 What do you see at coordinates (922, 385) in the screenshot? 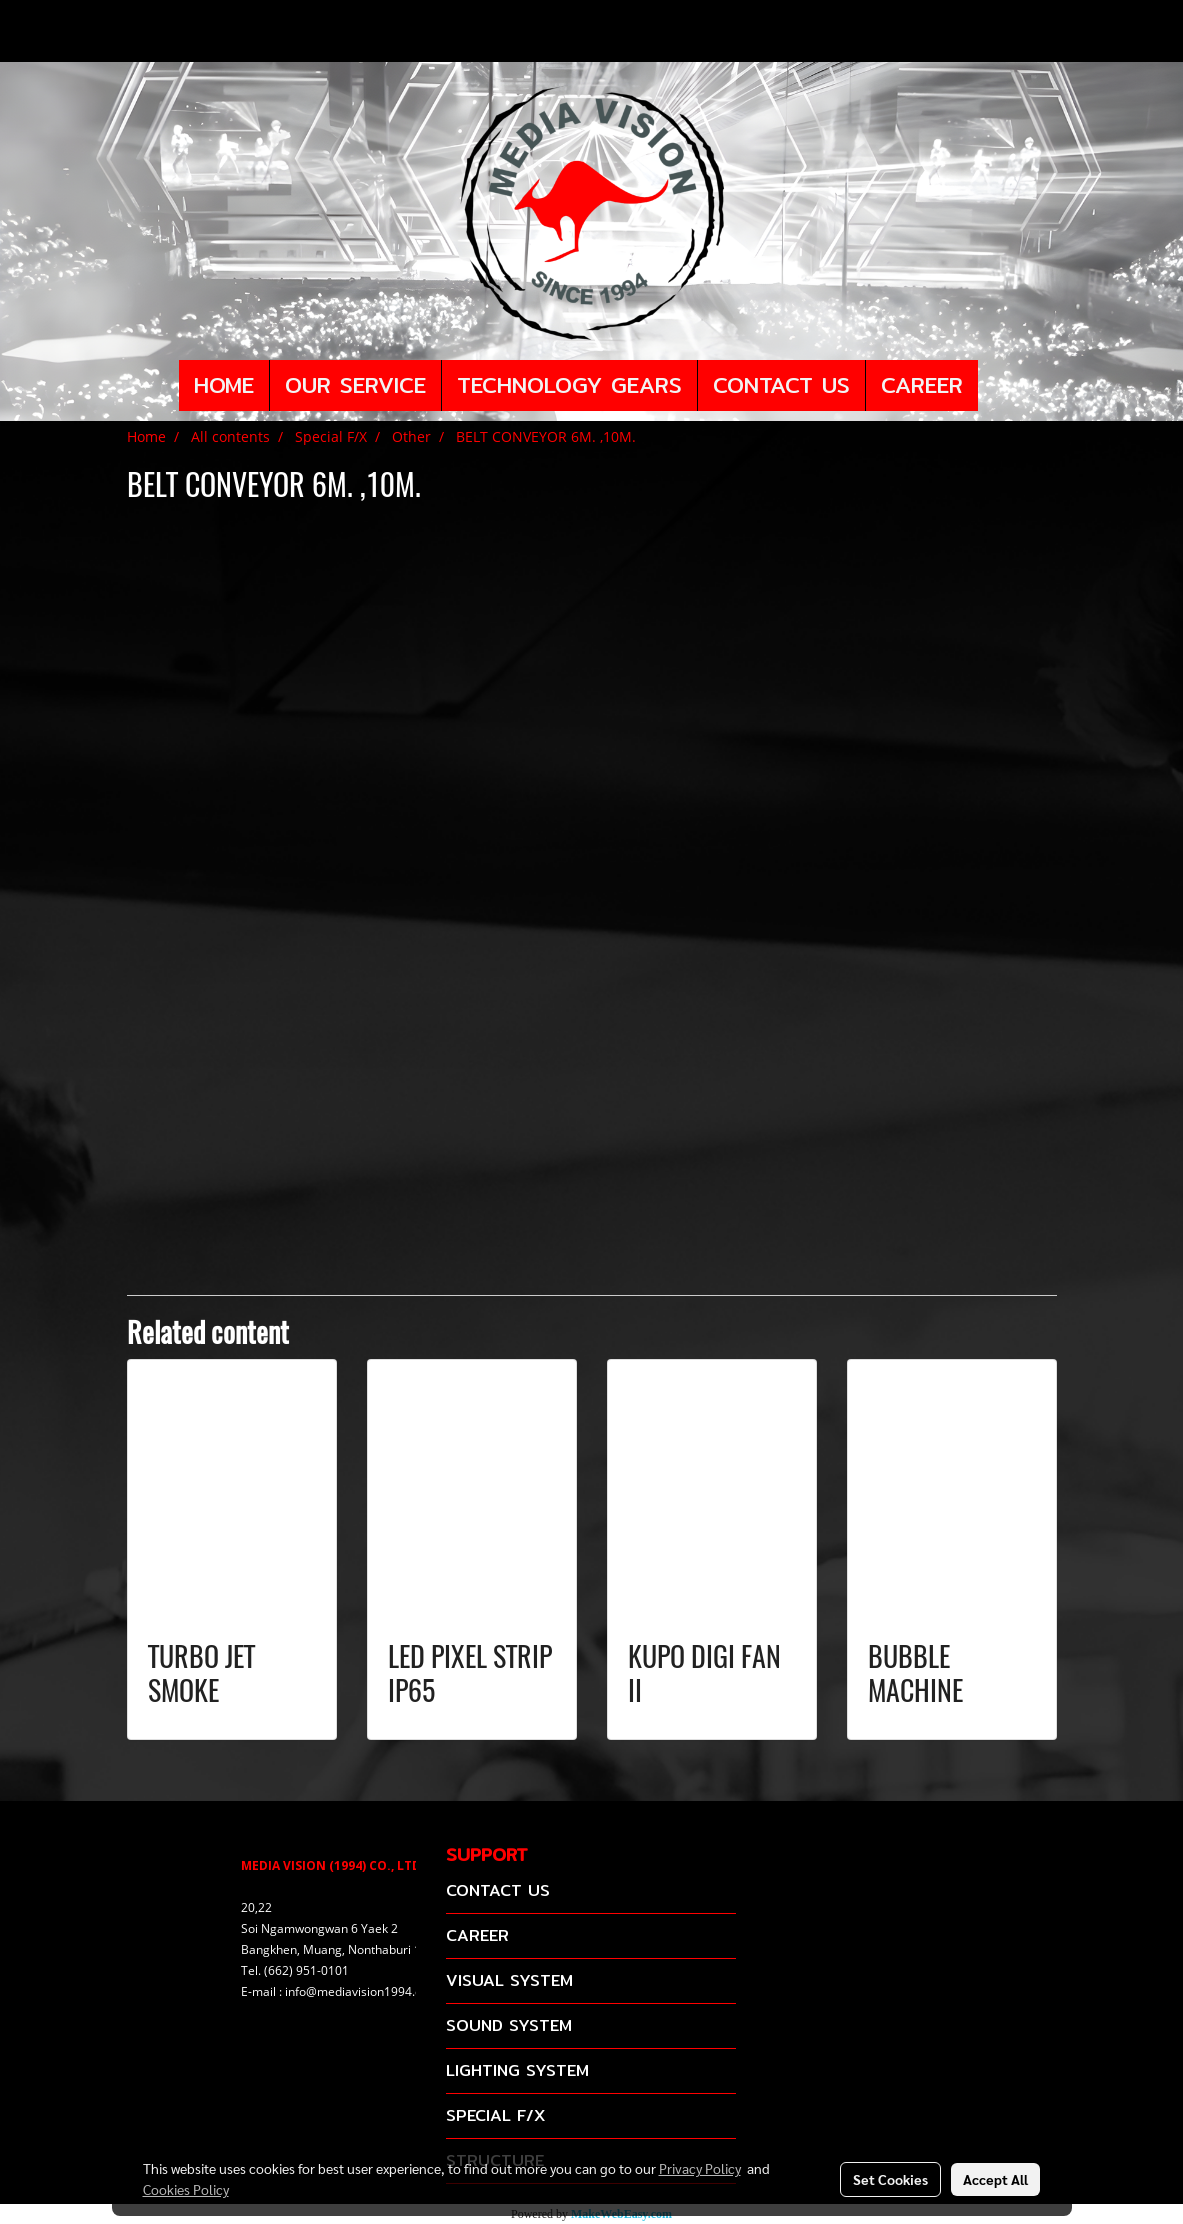
I see `CAREER` at bounding box center [922, 385].